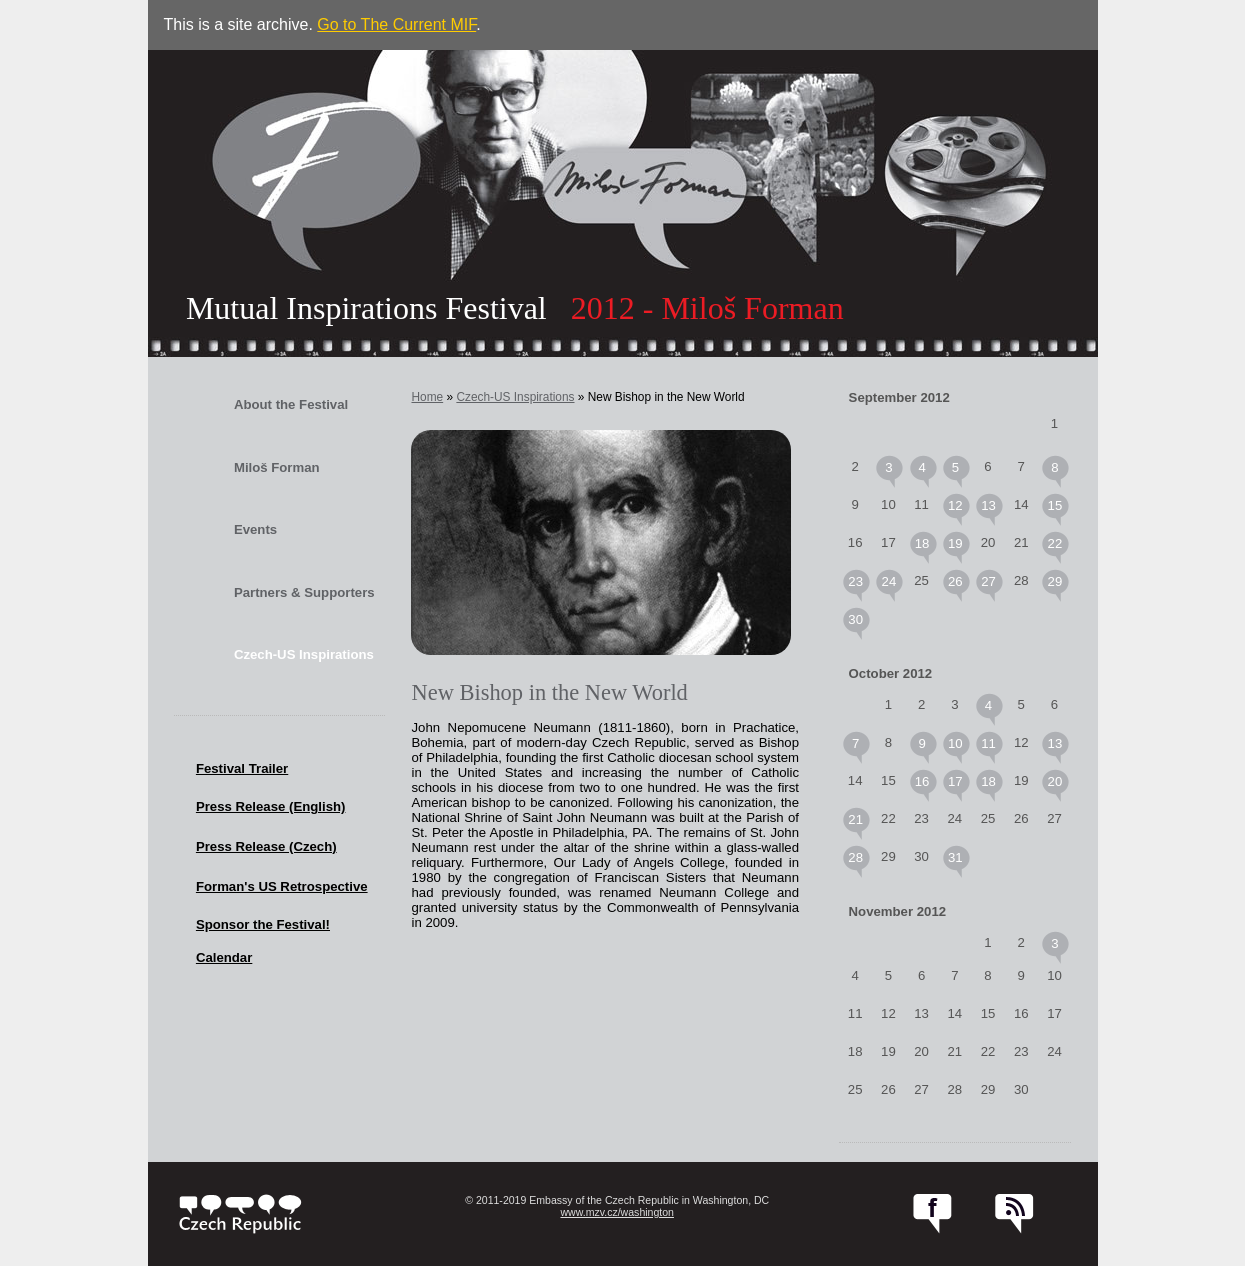  Describe the element at coordinates (1014, 1214) in the screenshot. I see `RSS` at that location.